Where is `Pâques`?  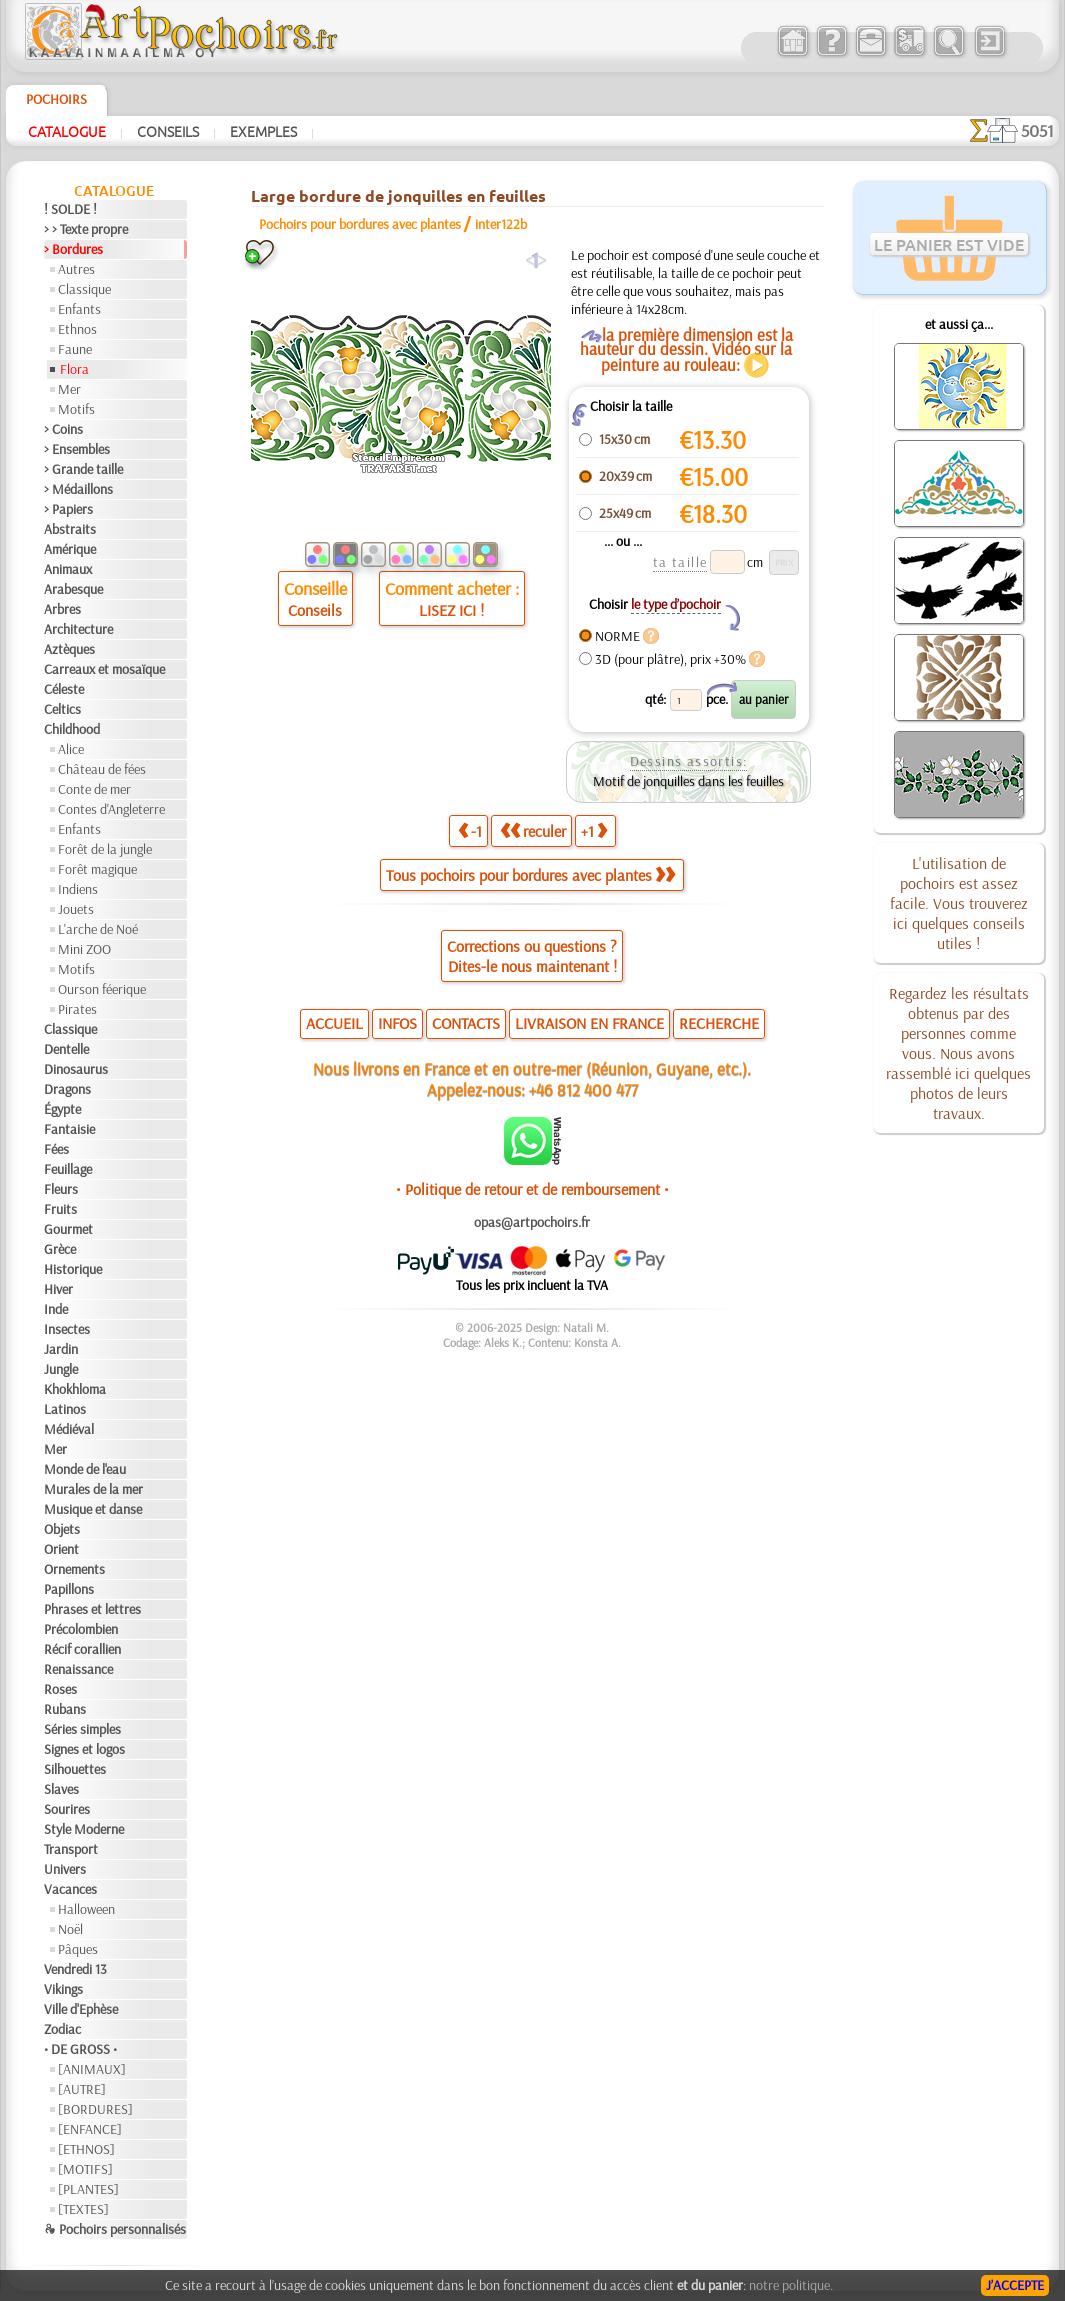 Pâques is located at coordinates (78, 1949).